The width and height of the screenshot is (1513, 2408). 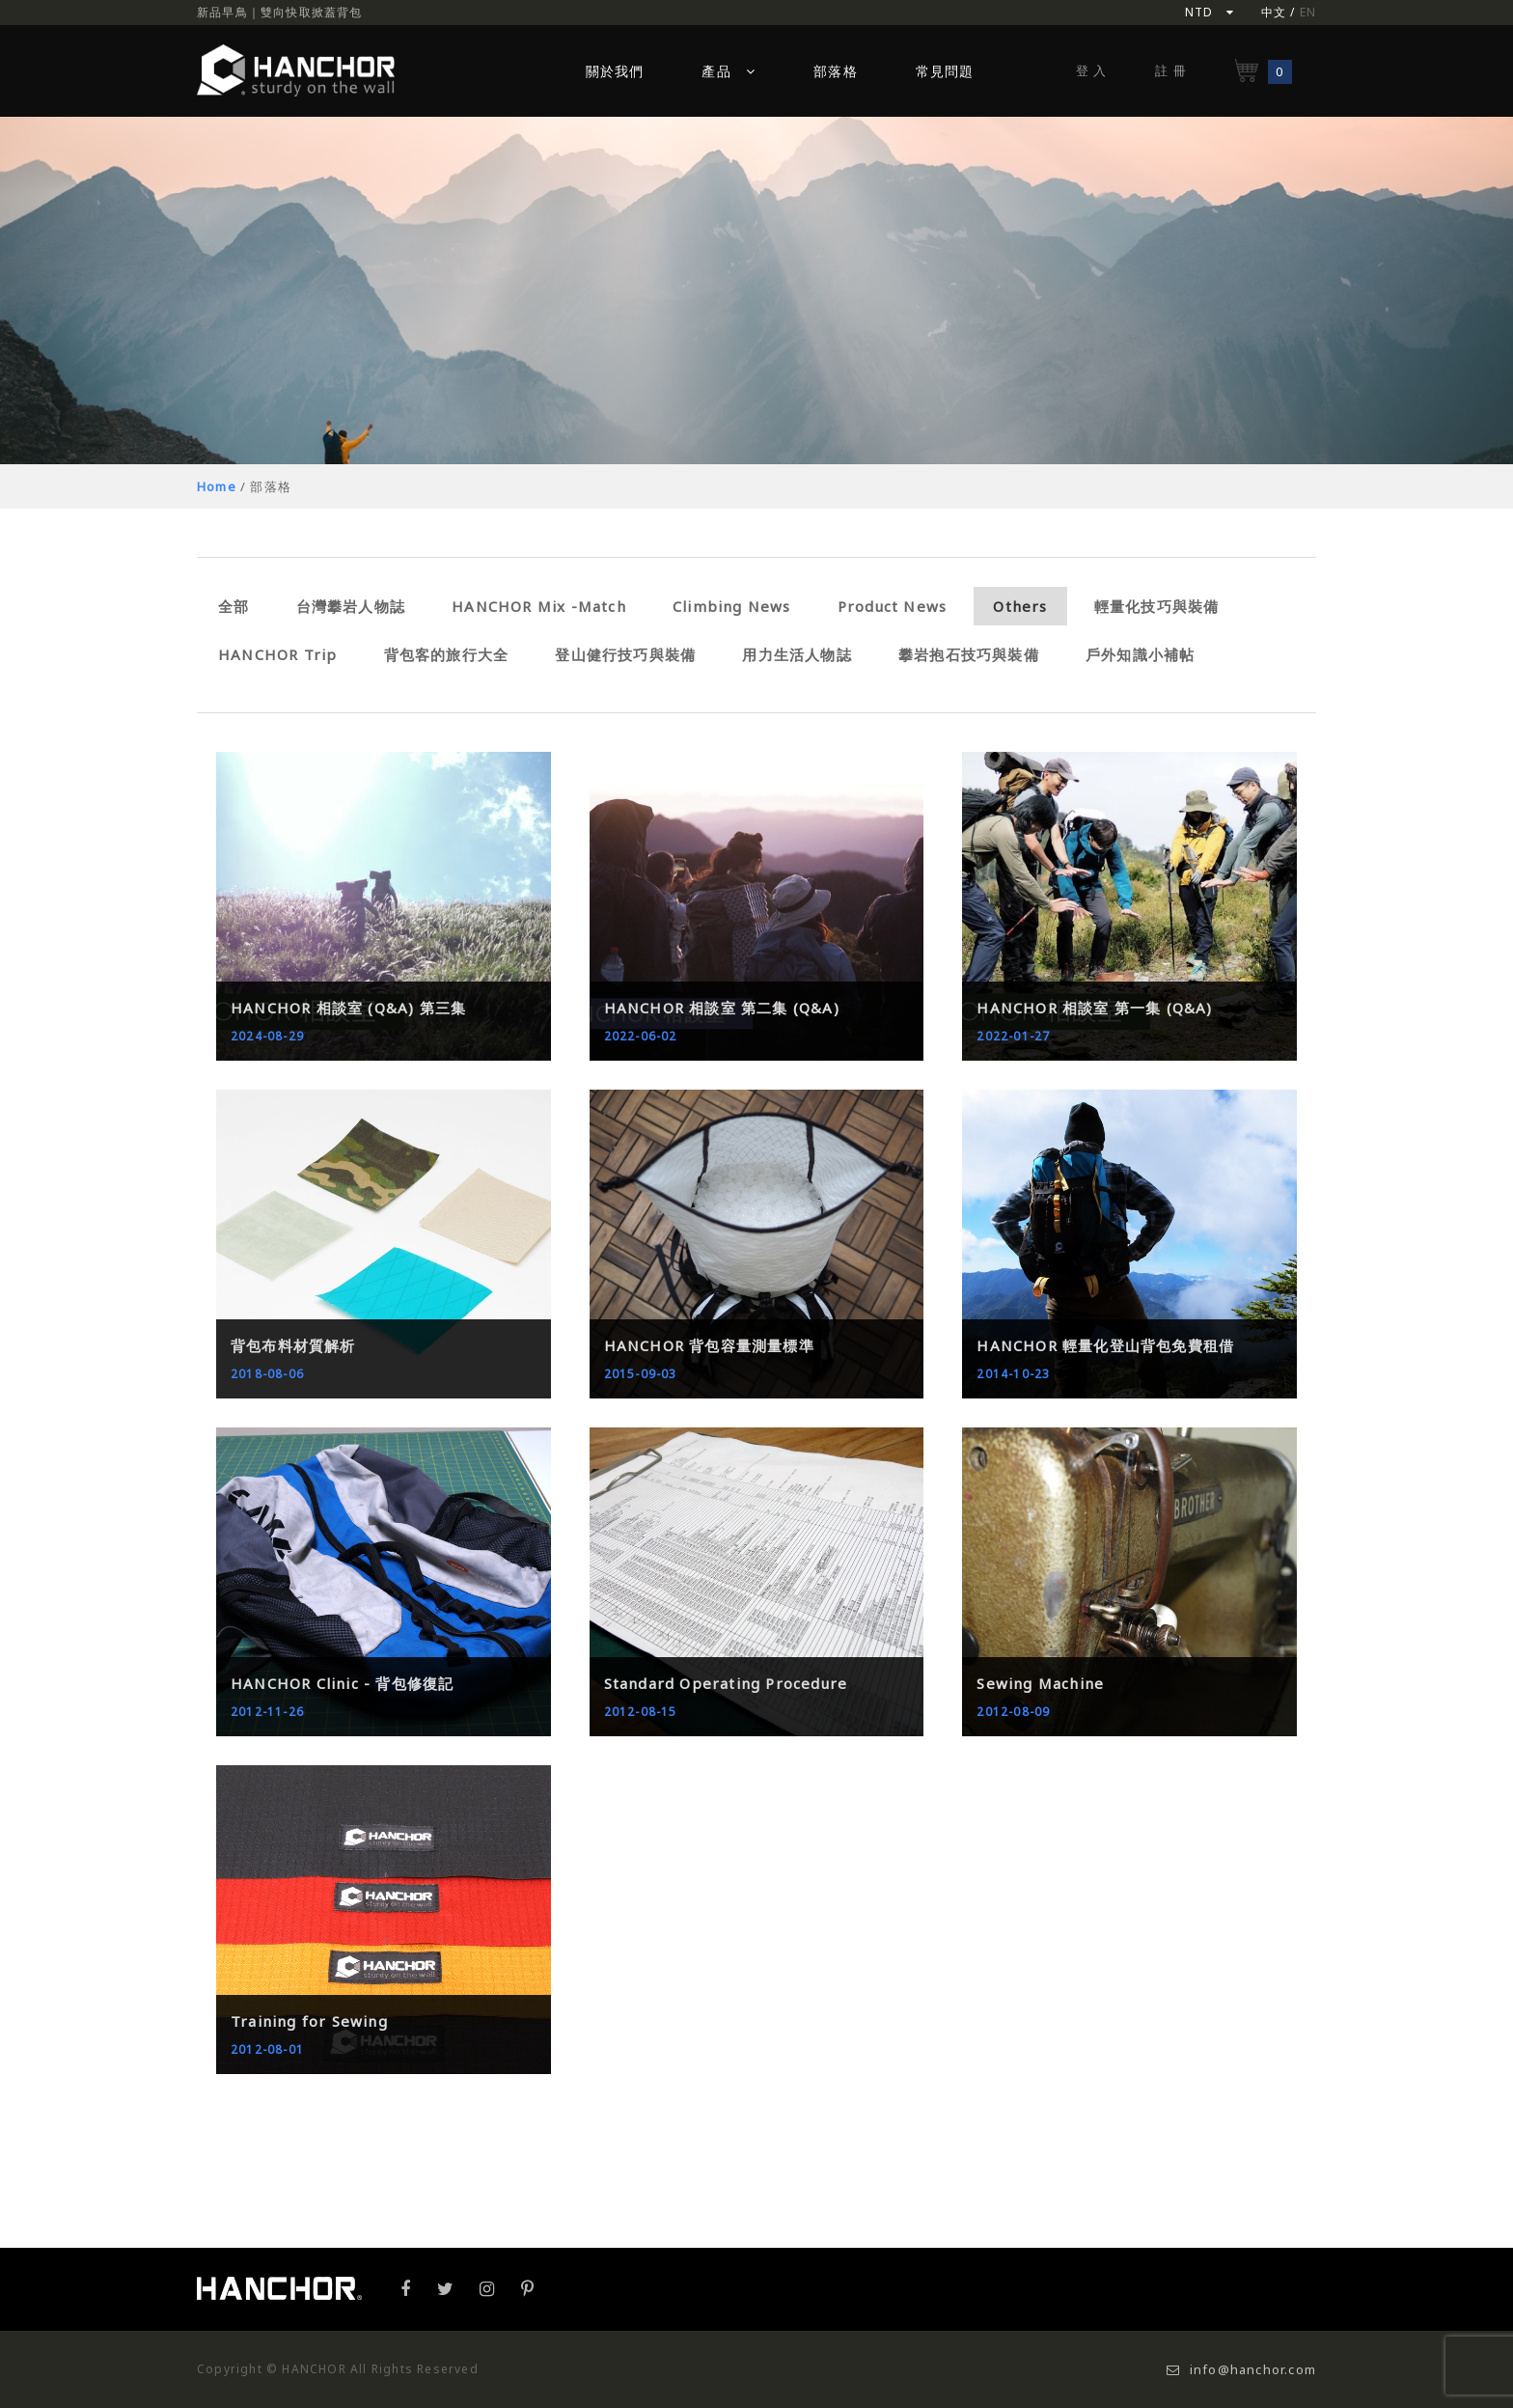 I want to click on 用力生活人物誌, so click(x=796, y=654).